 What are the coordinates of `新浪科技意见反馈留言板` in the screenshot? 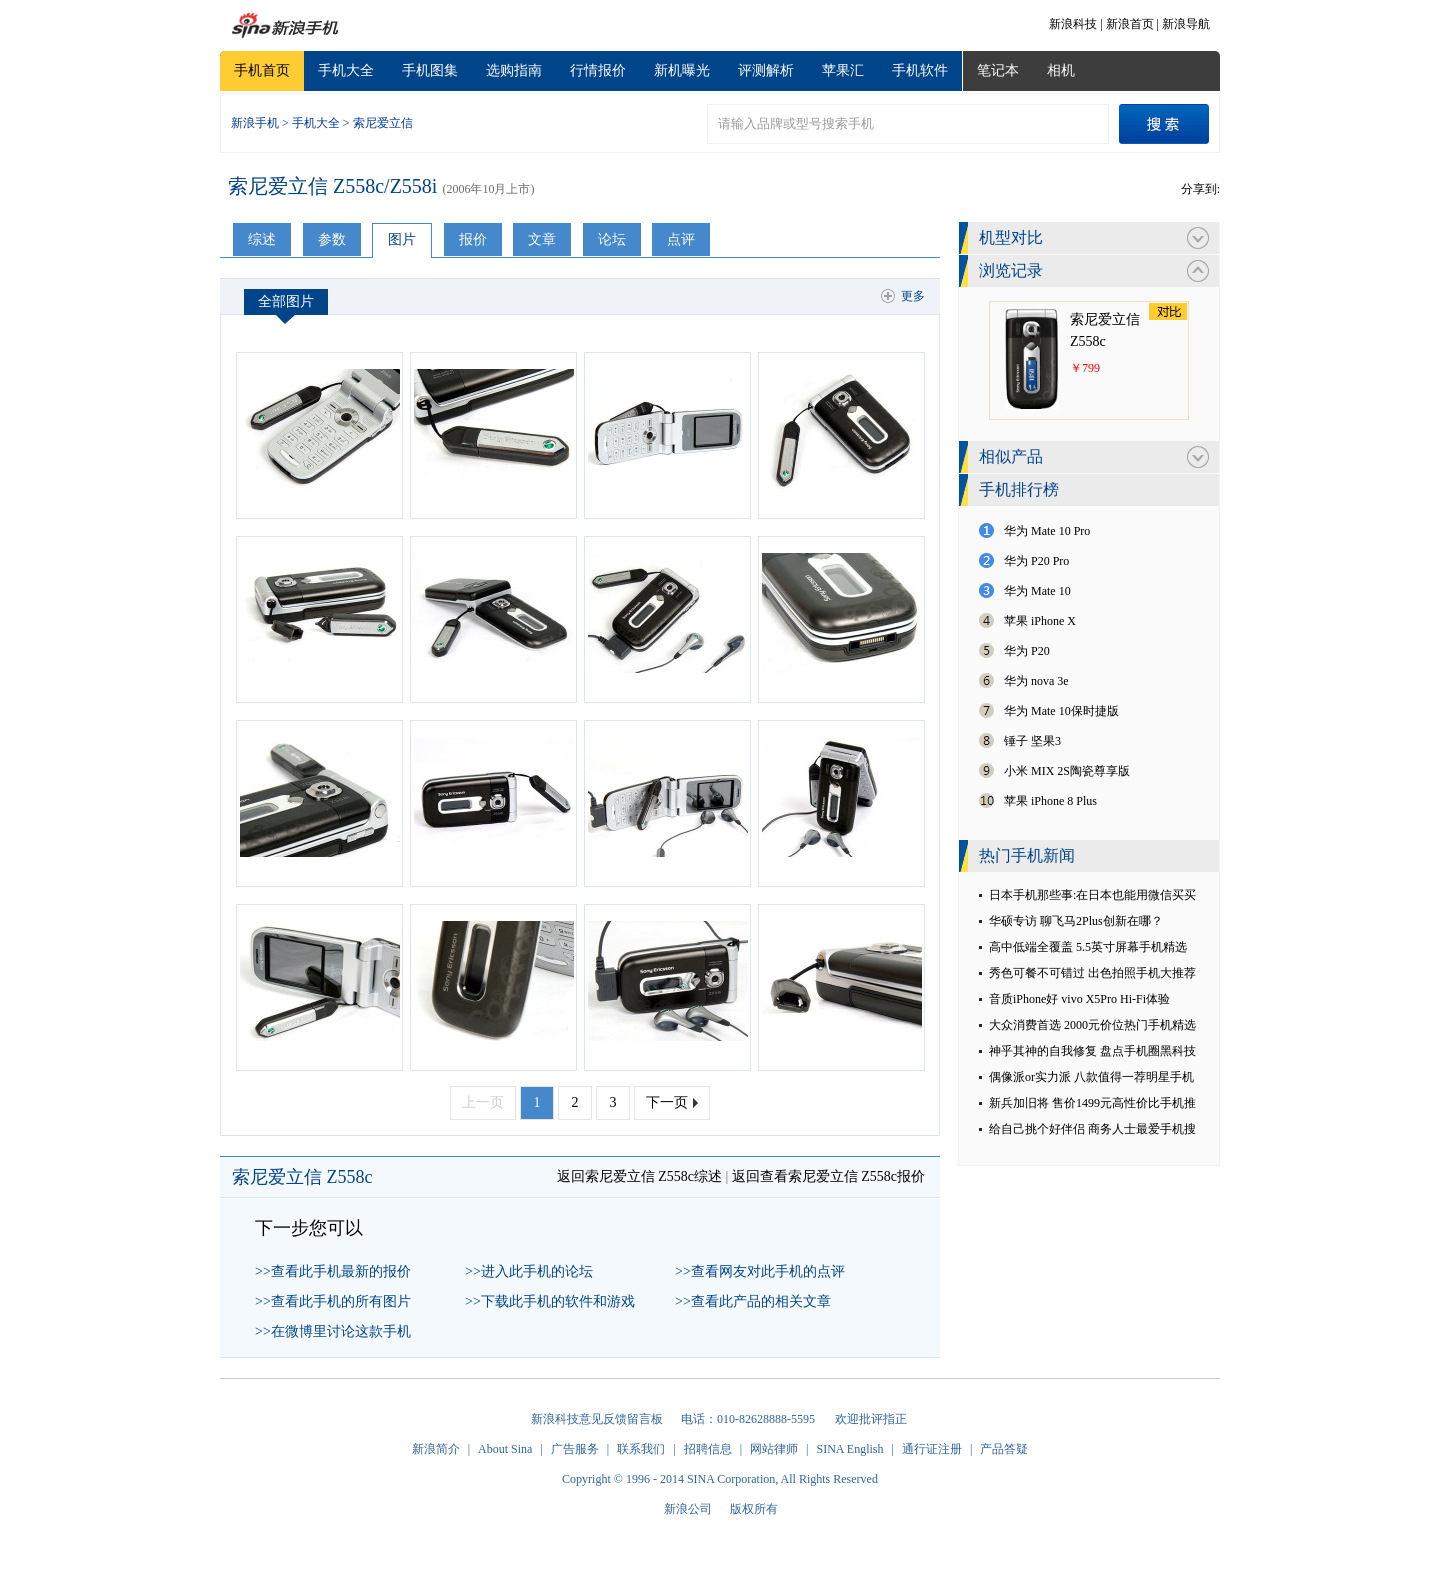 It's located at (597, 1419).